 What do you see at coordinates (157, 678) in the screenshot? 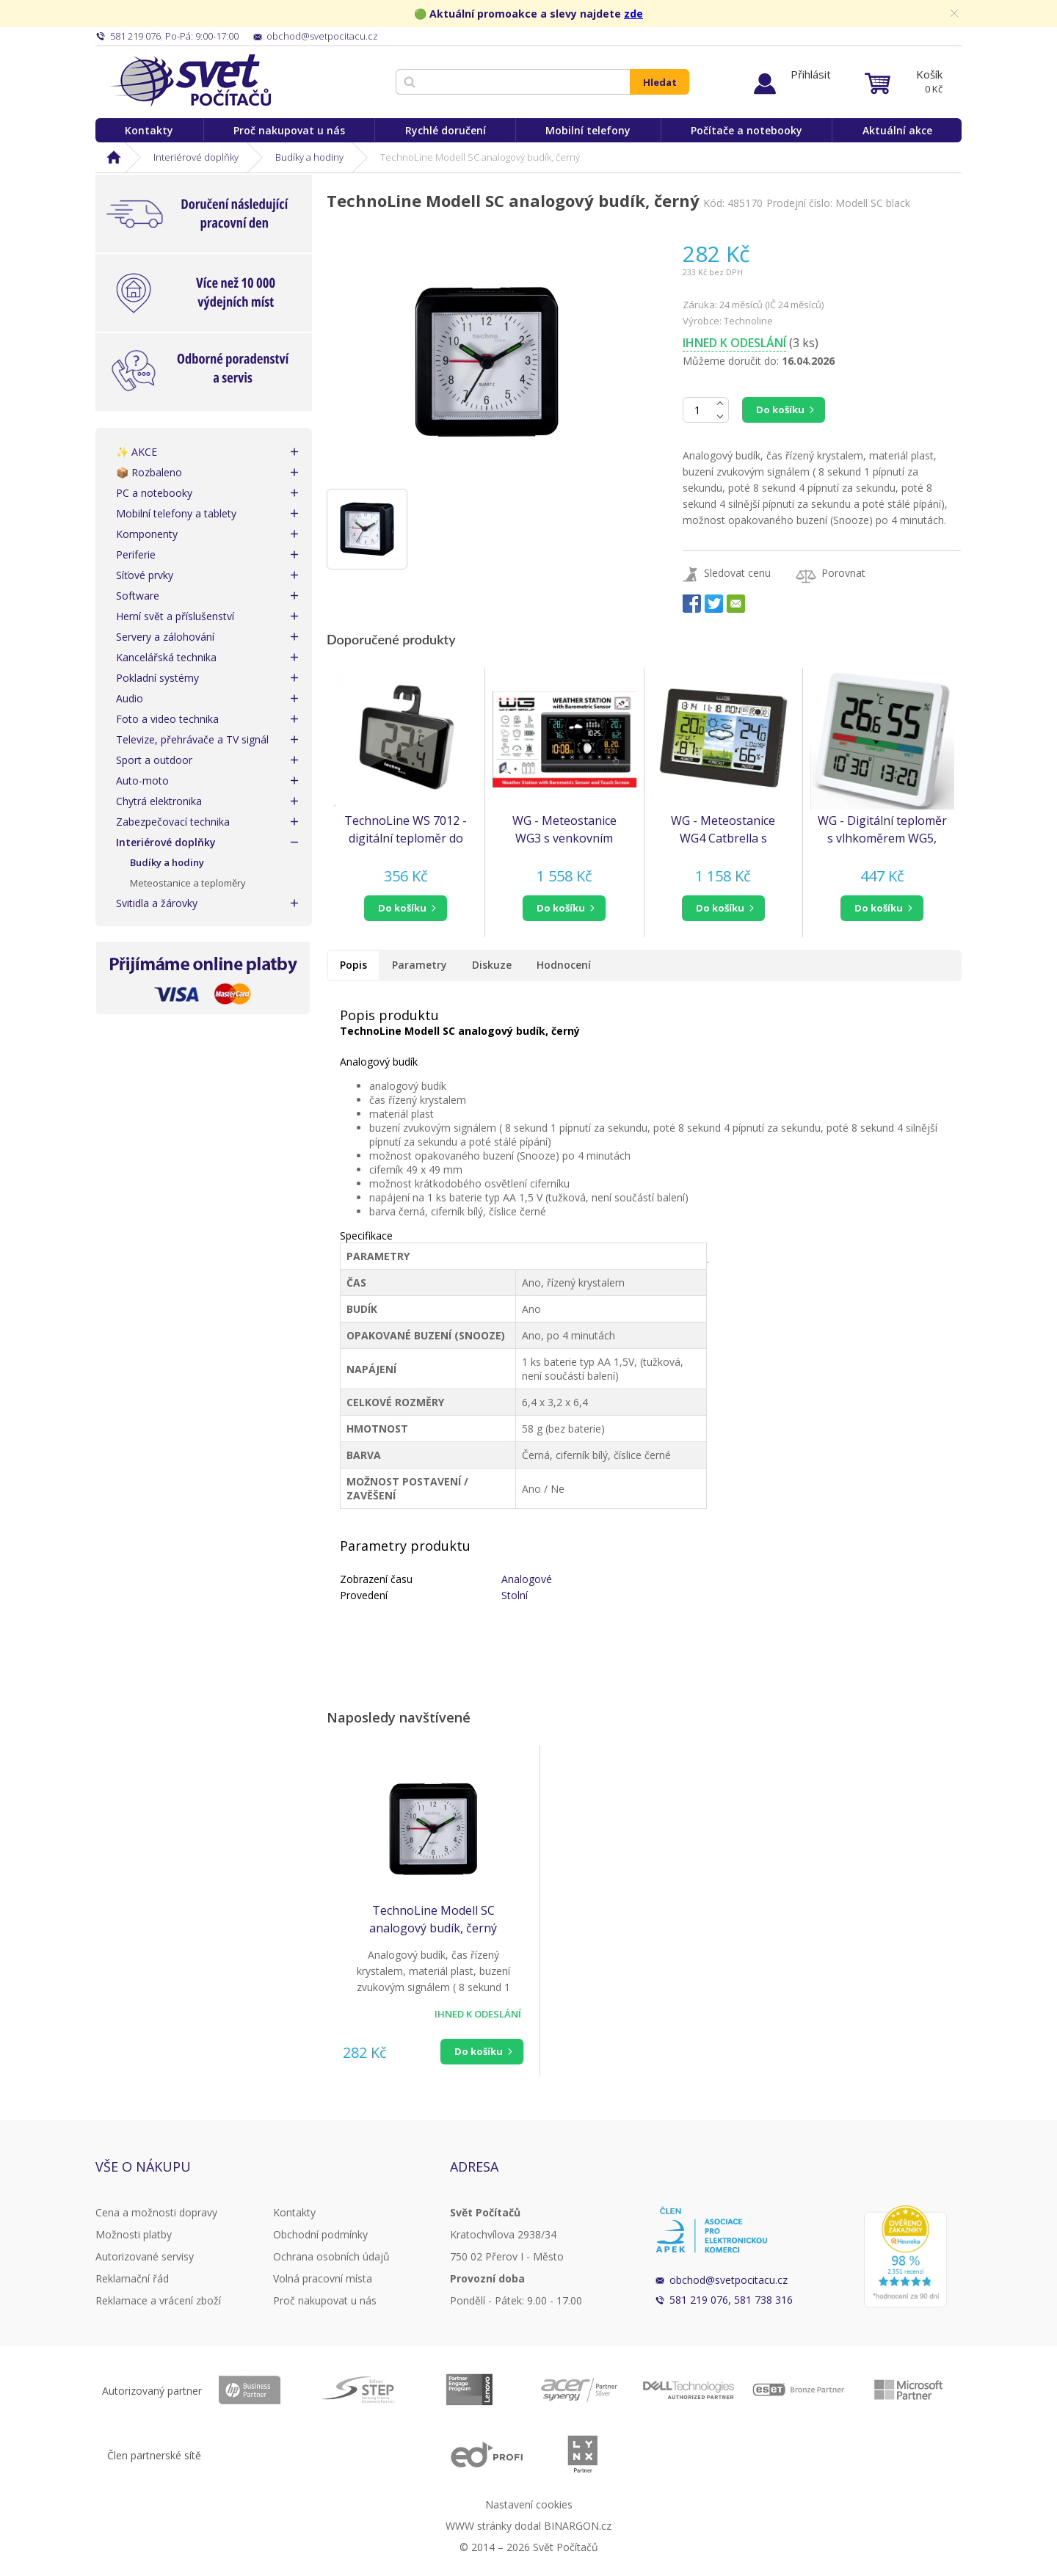
I see `Pokladní systémy` at bounding box center [157, 678].